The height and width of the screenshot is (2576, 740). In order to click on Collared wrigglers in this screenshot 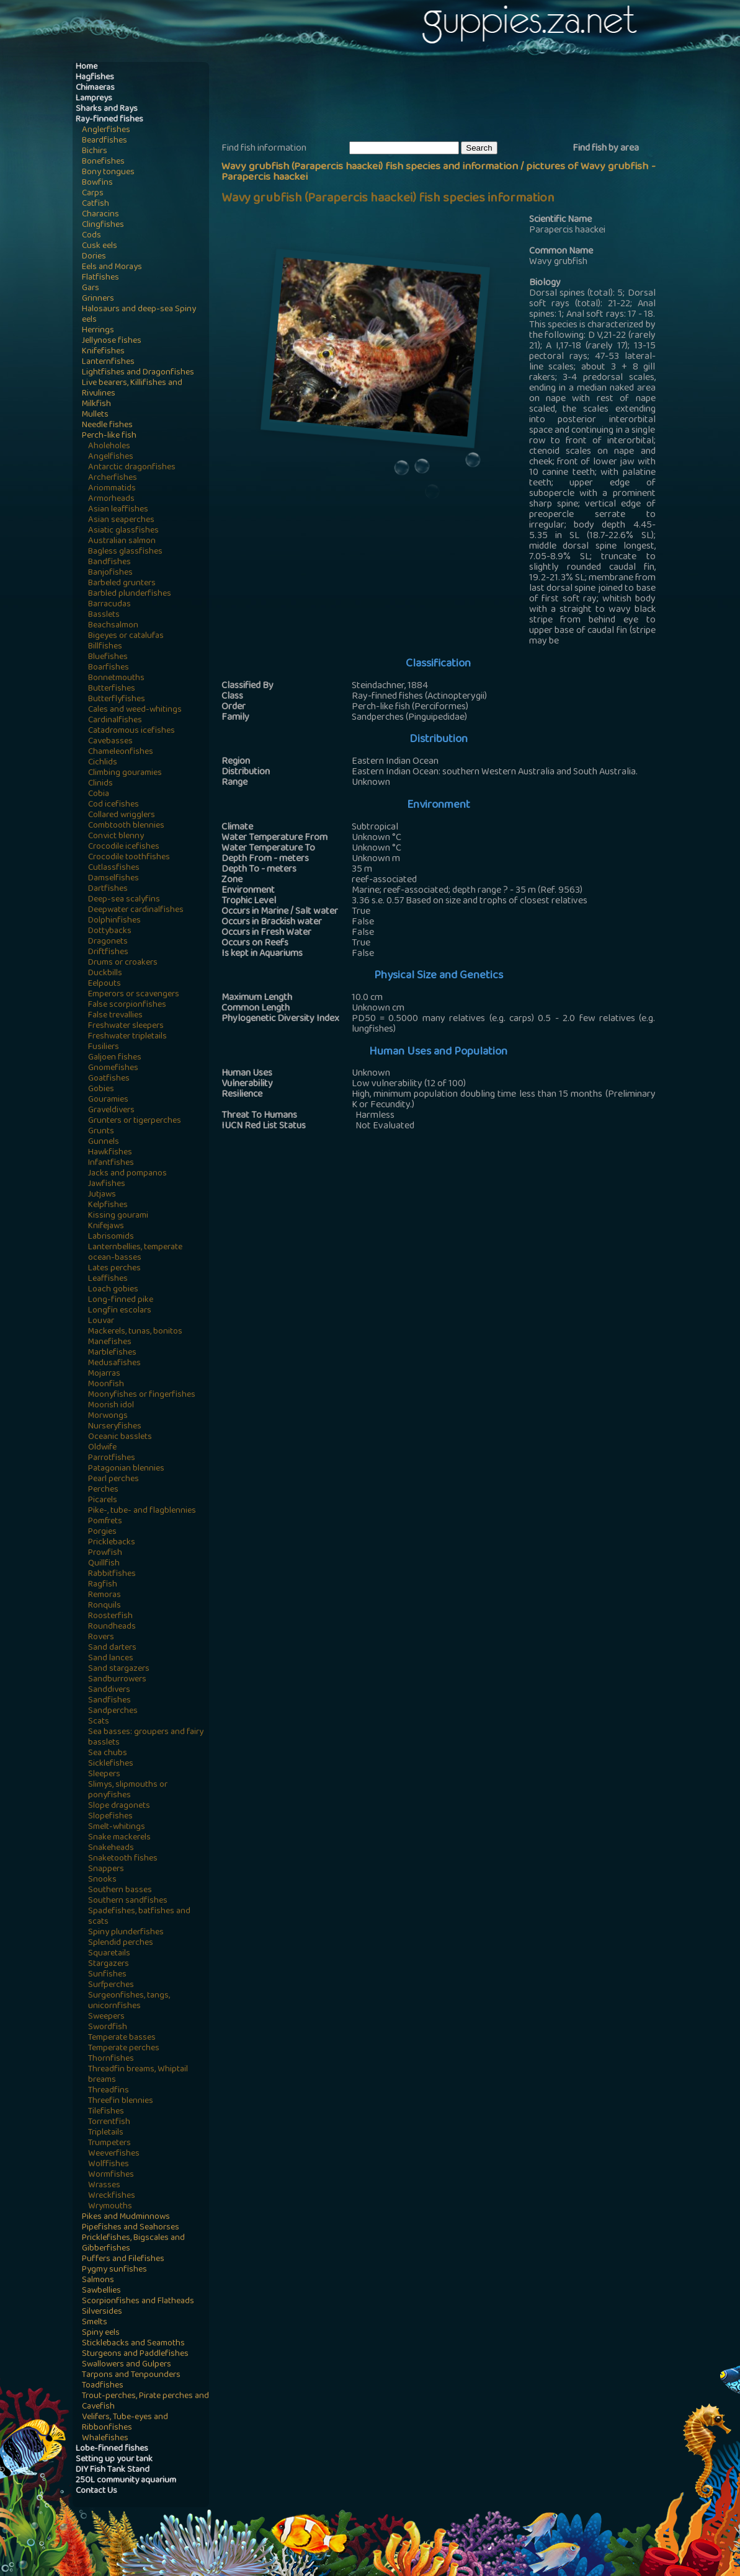, I will do `click(121, 816)`.